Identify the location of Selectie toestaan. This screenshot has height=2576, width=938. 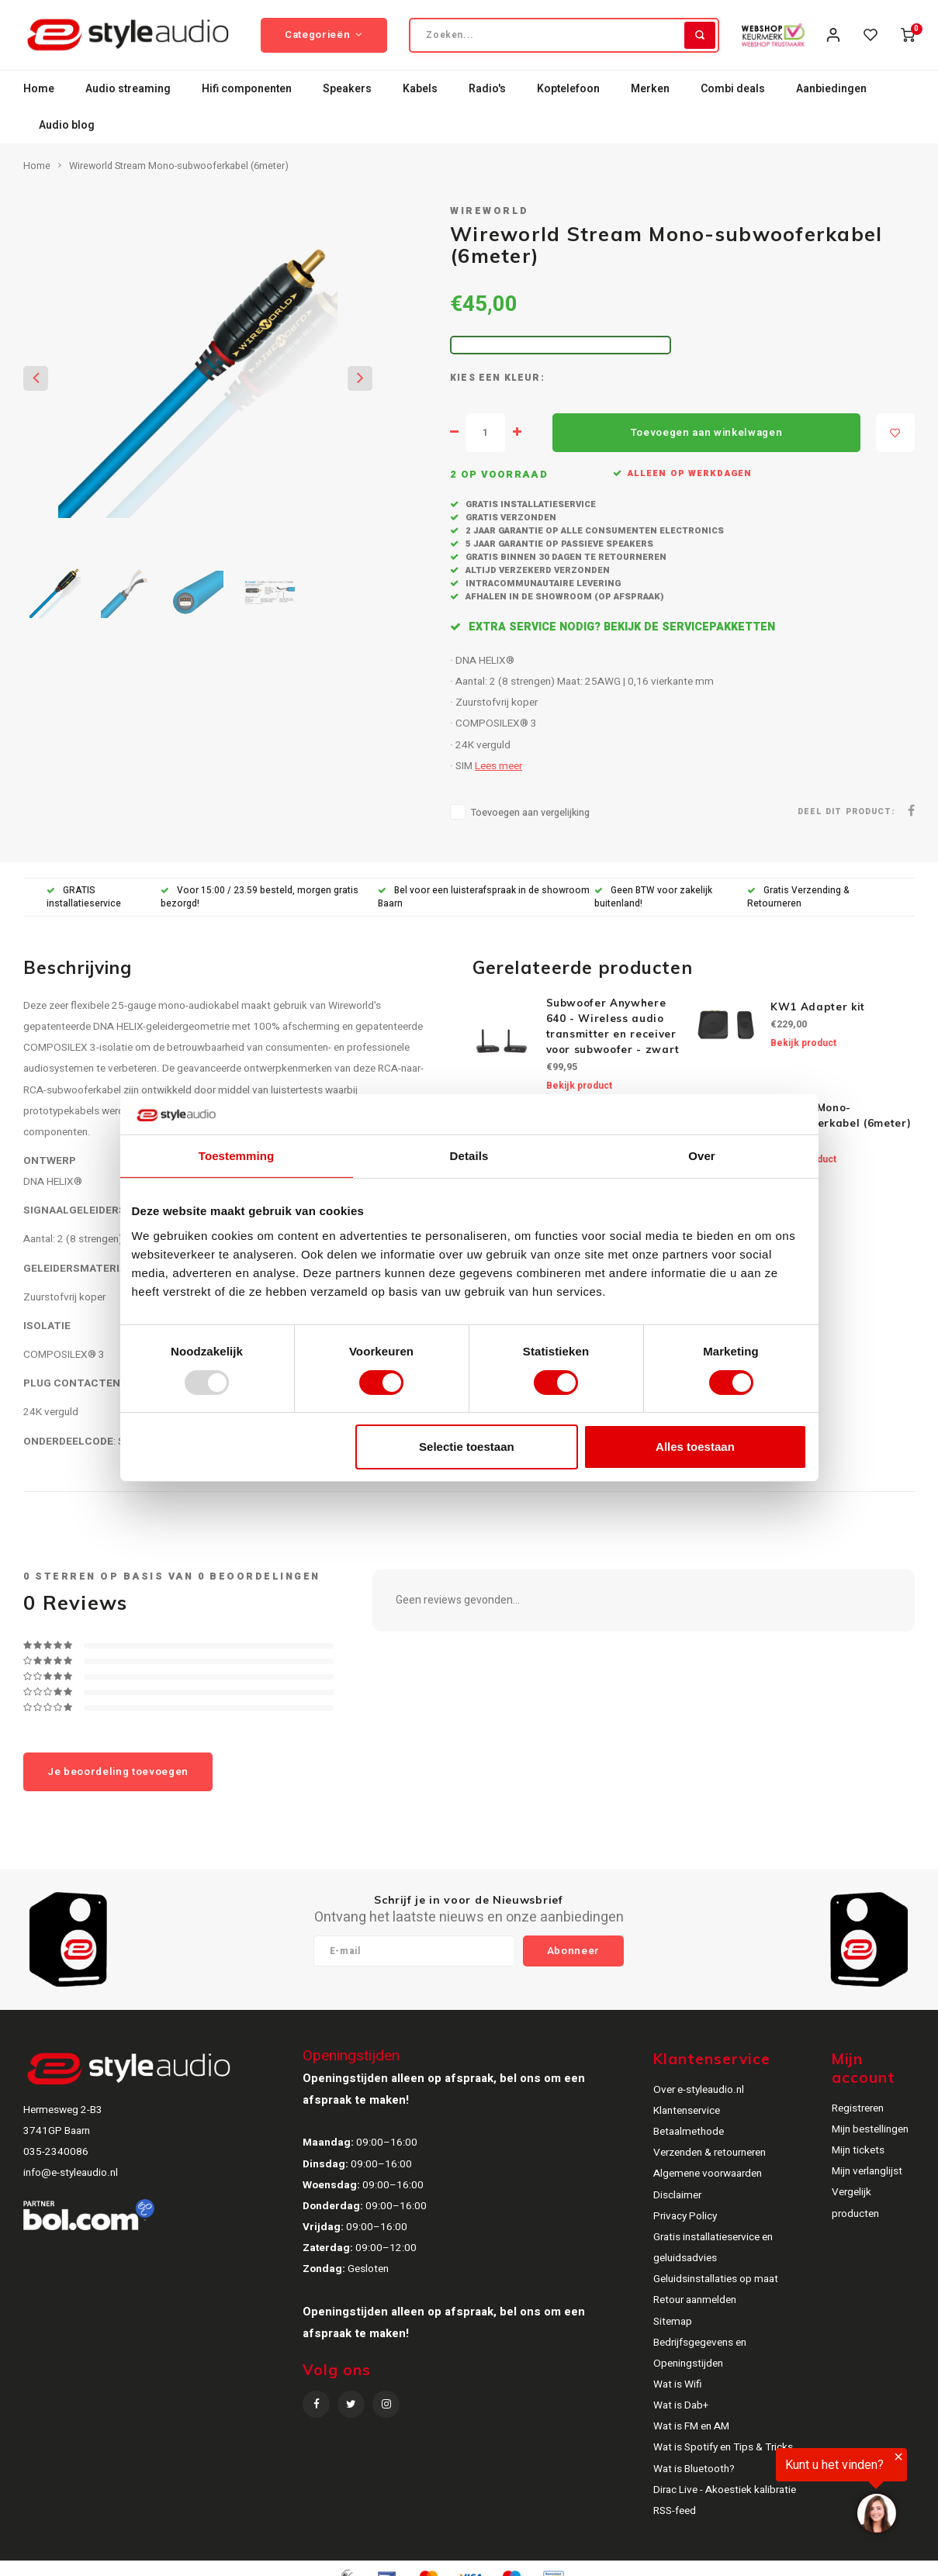
(466, 1446).